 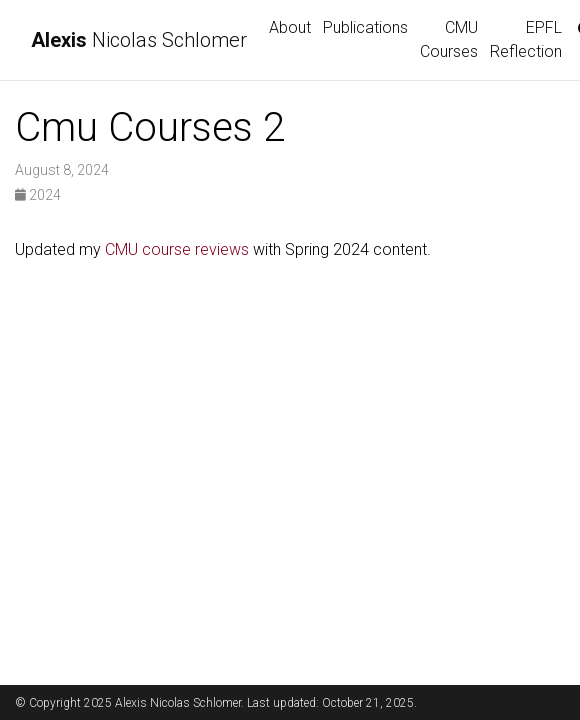 I want to click on About, so click(x=290, y=27).